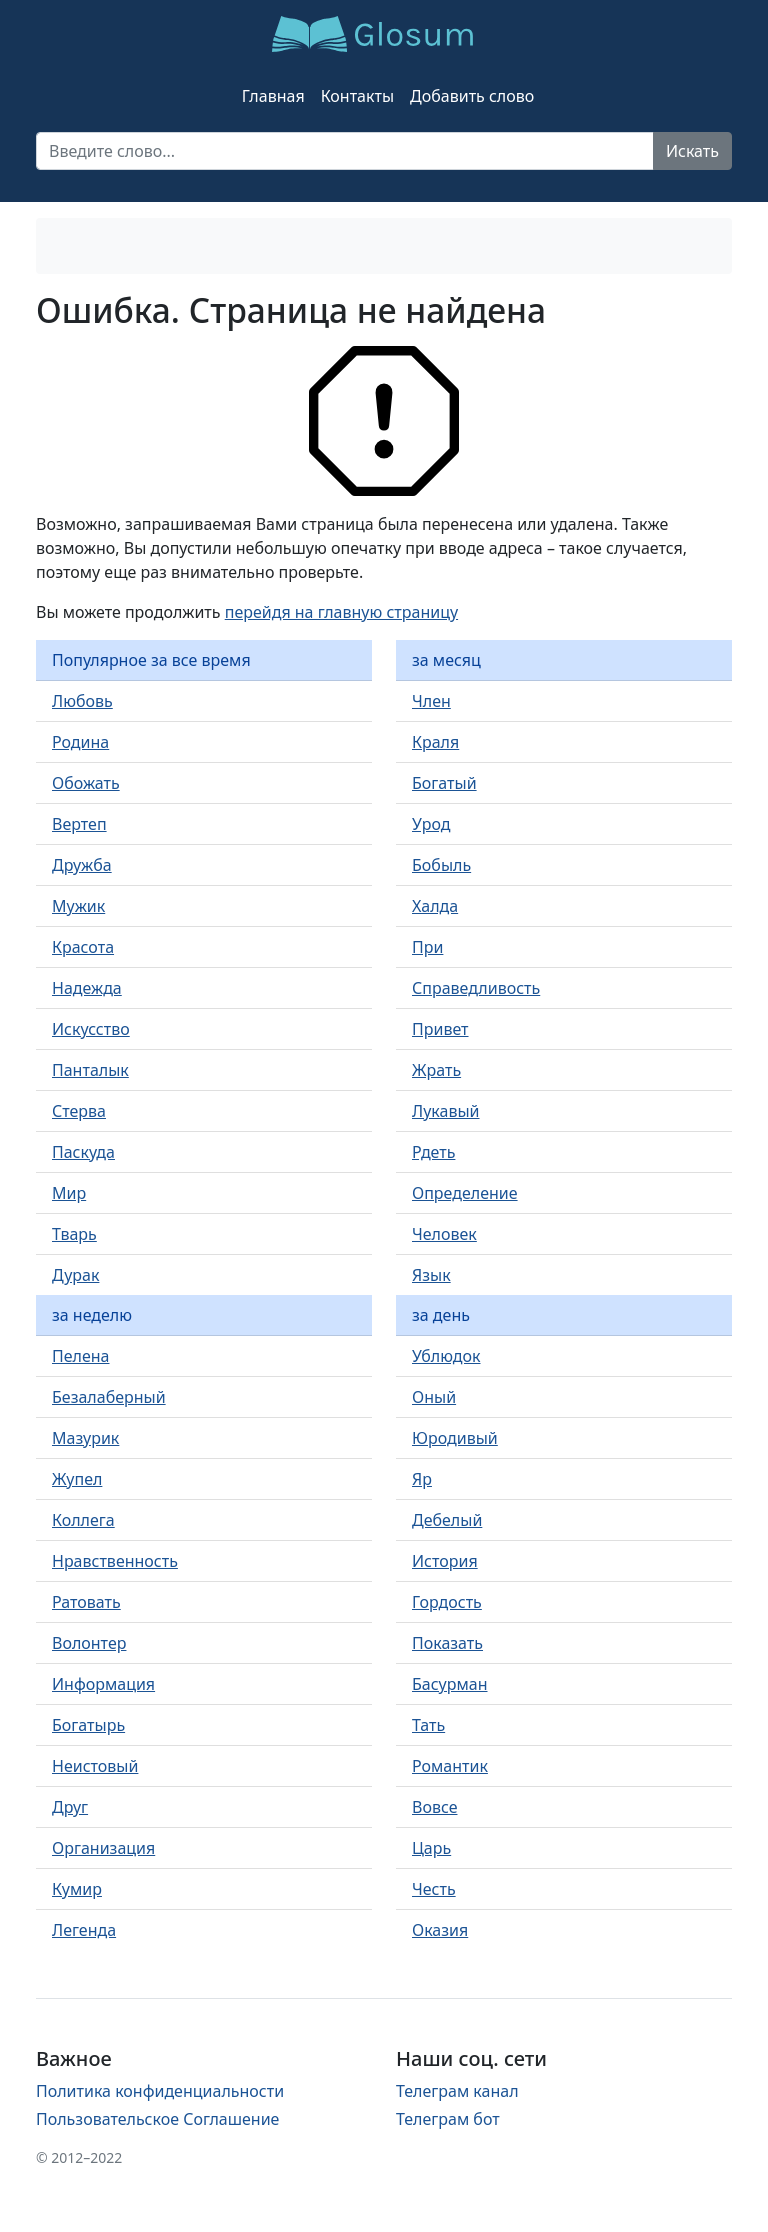  I want to click on Жрать, so click(436, 1070).